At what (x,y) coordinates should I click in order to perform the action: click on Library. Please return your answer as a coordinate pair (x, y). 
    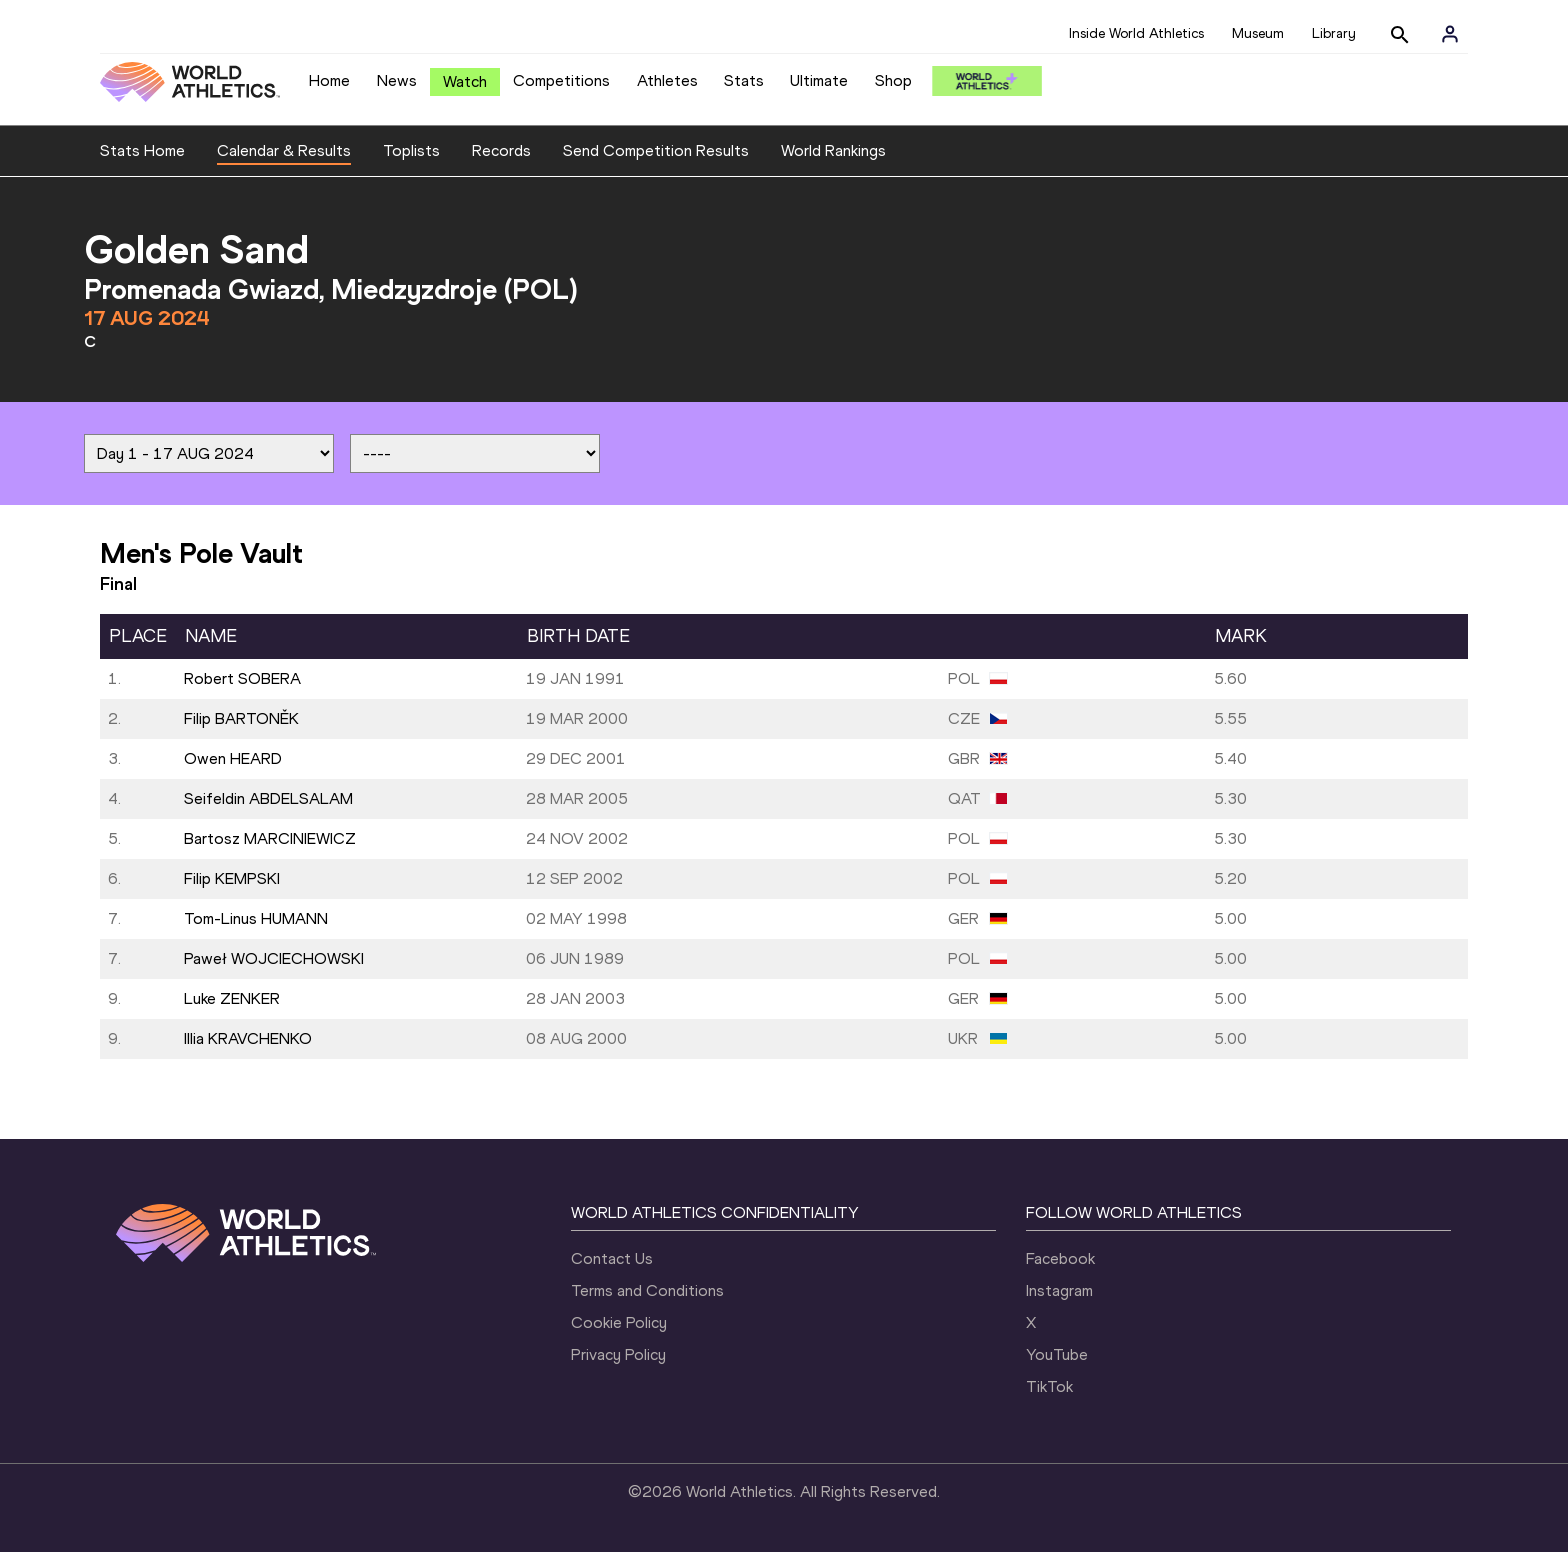
    Looking at the image, I should click on (1334, 33).